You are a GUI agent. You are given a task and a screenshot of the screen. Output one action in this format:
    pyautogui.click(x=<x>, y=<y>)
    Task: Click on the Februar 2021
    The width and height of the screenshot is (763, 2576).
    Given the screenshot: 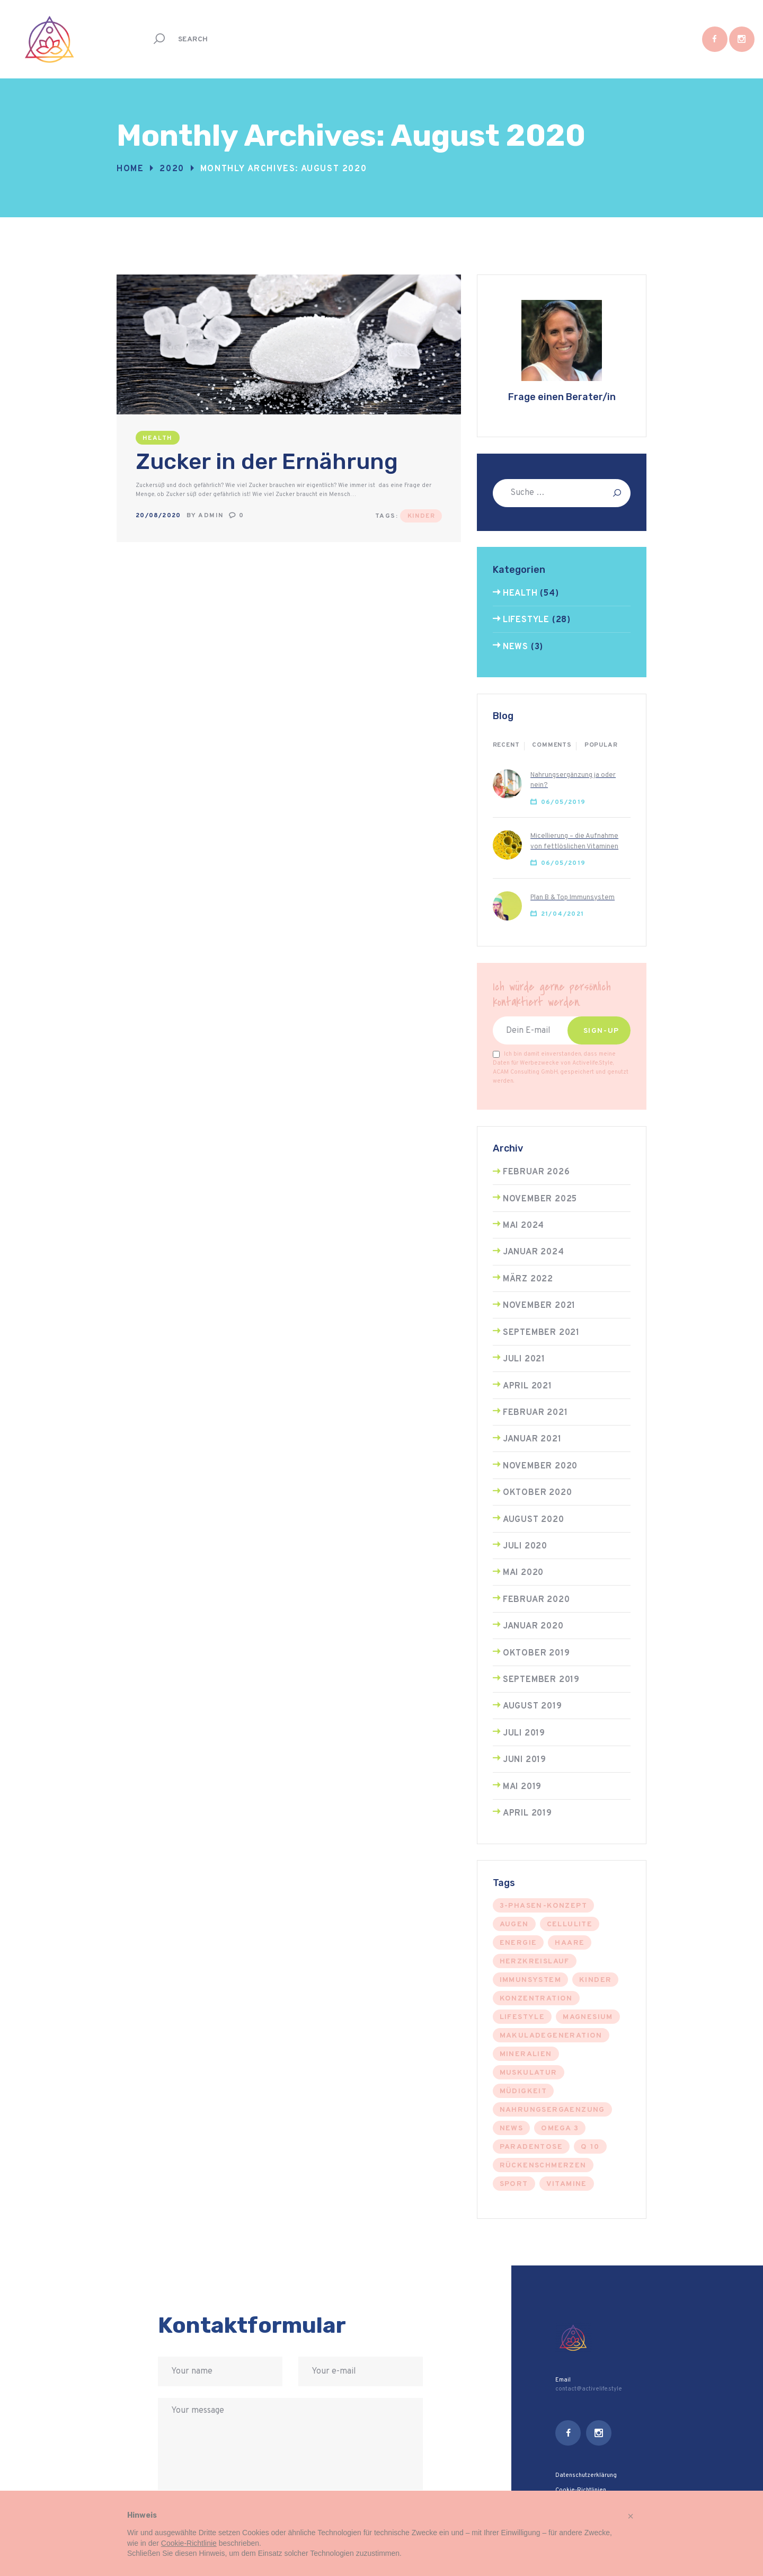 What is the action you would take?
    pyautogui.click(x=535, y=1412)
    